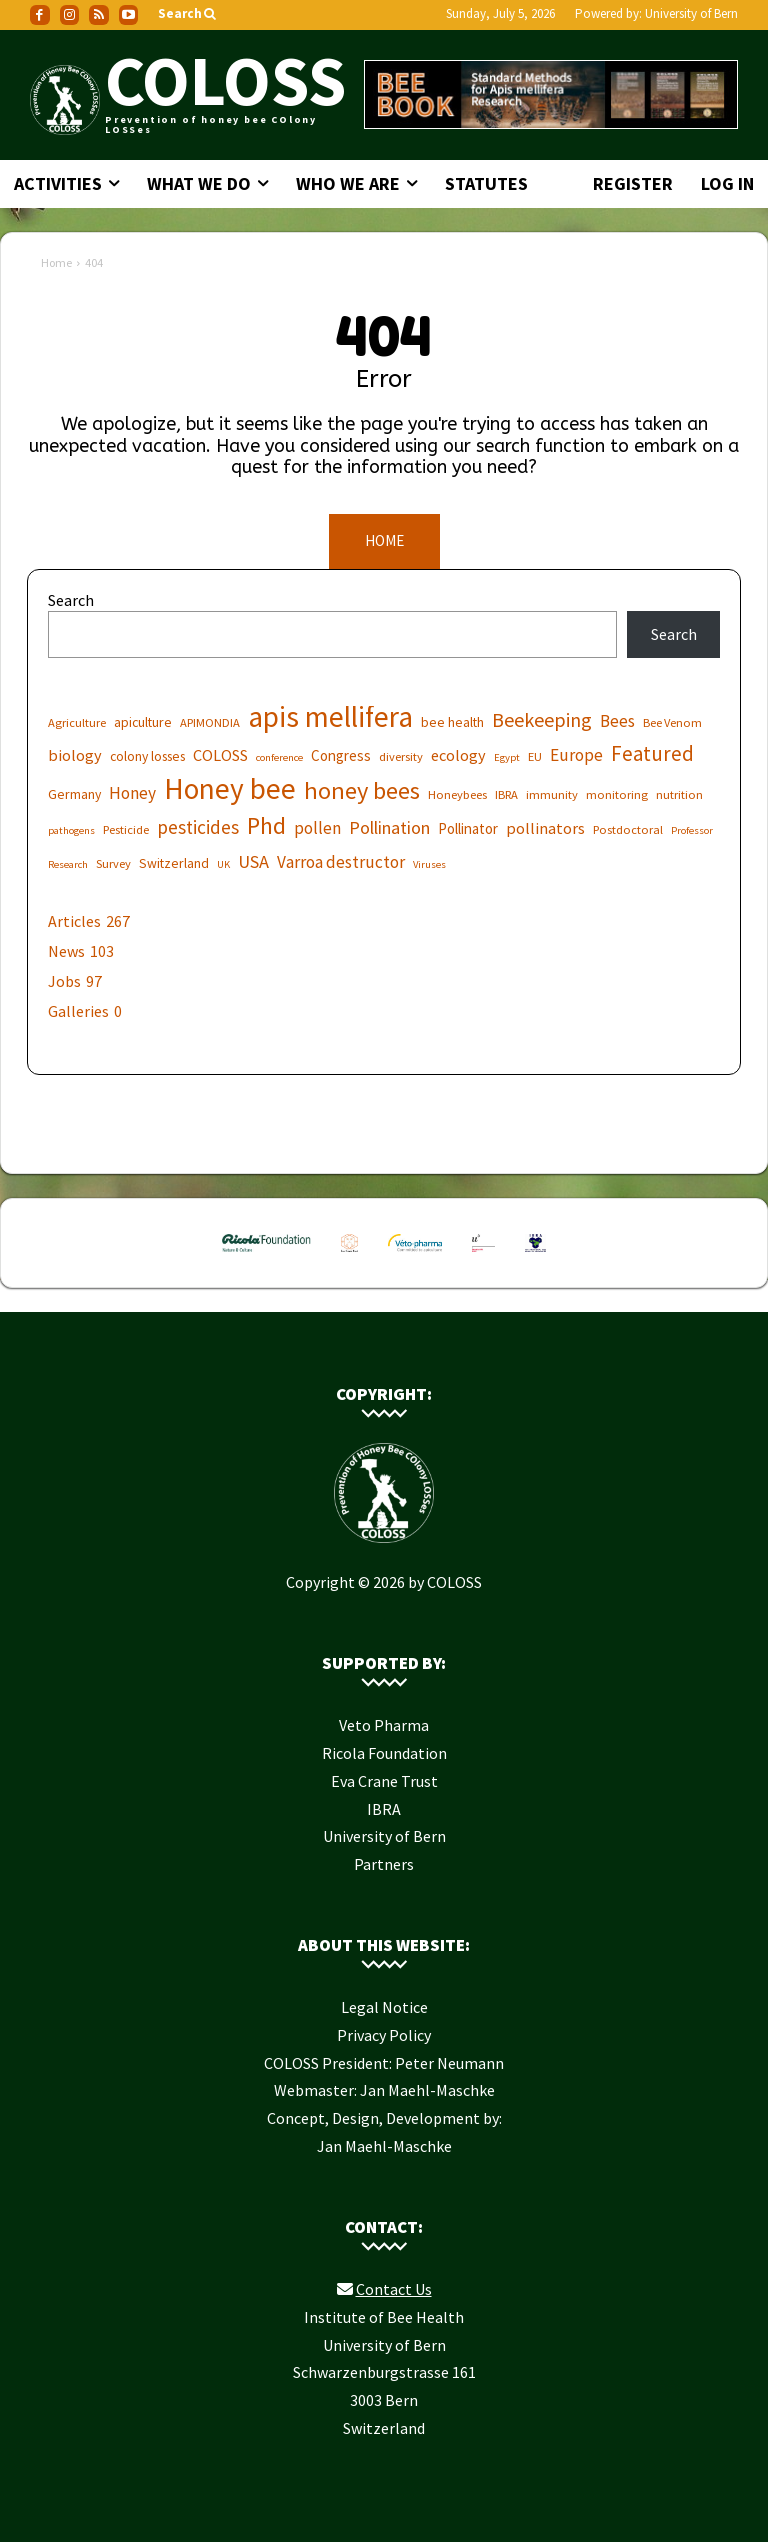  I want to click on Egypt [Egypt (5 items)], so click(507, 752).